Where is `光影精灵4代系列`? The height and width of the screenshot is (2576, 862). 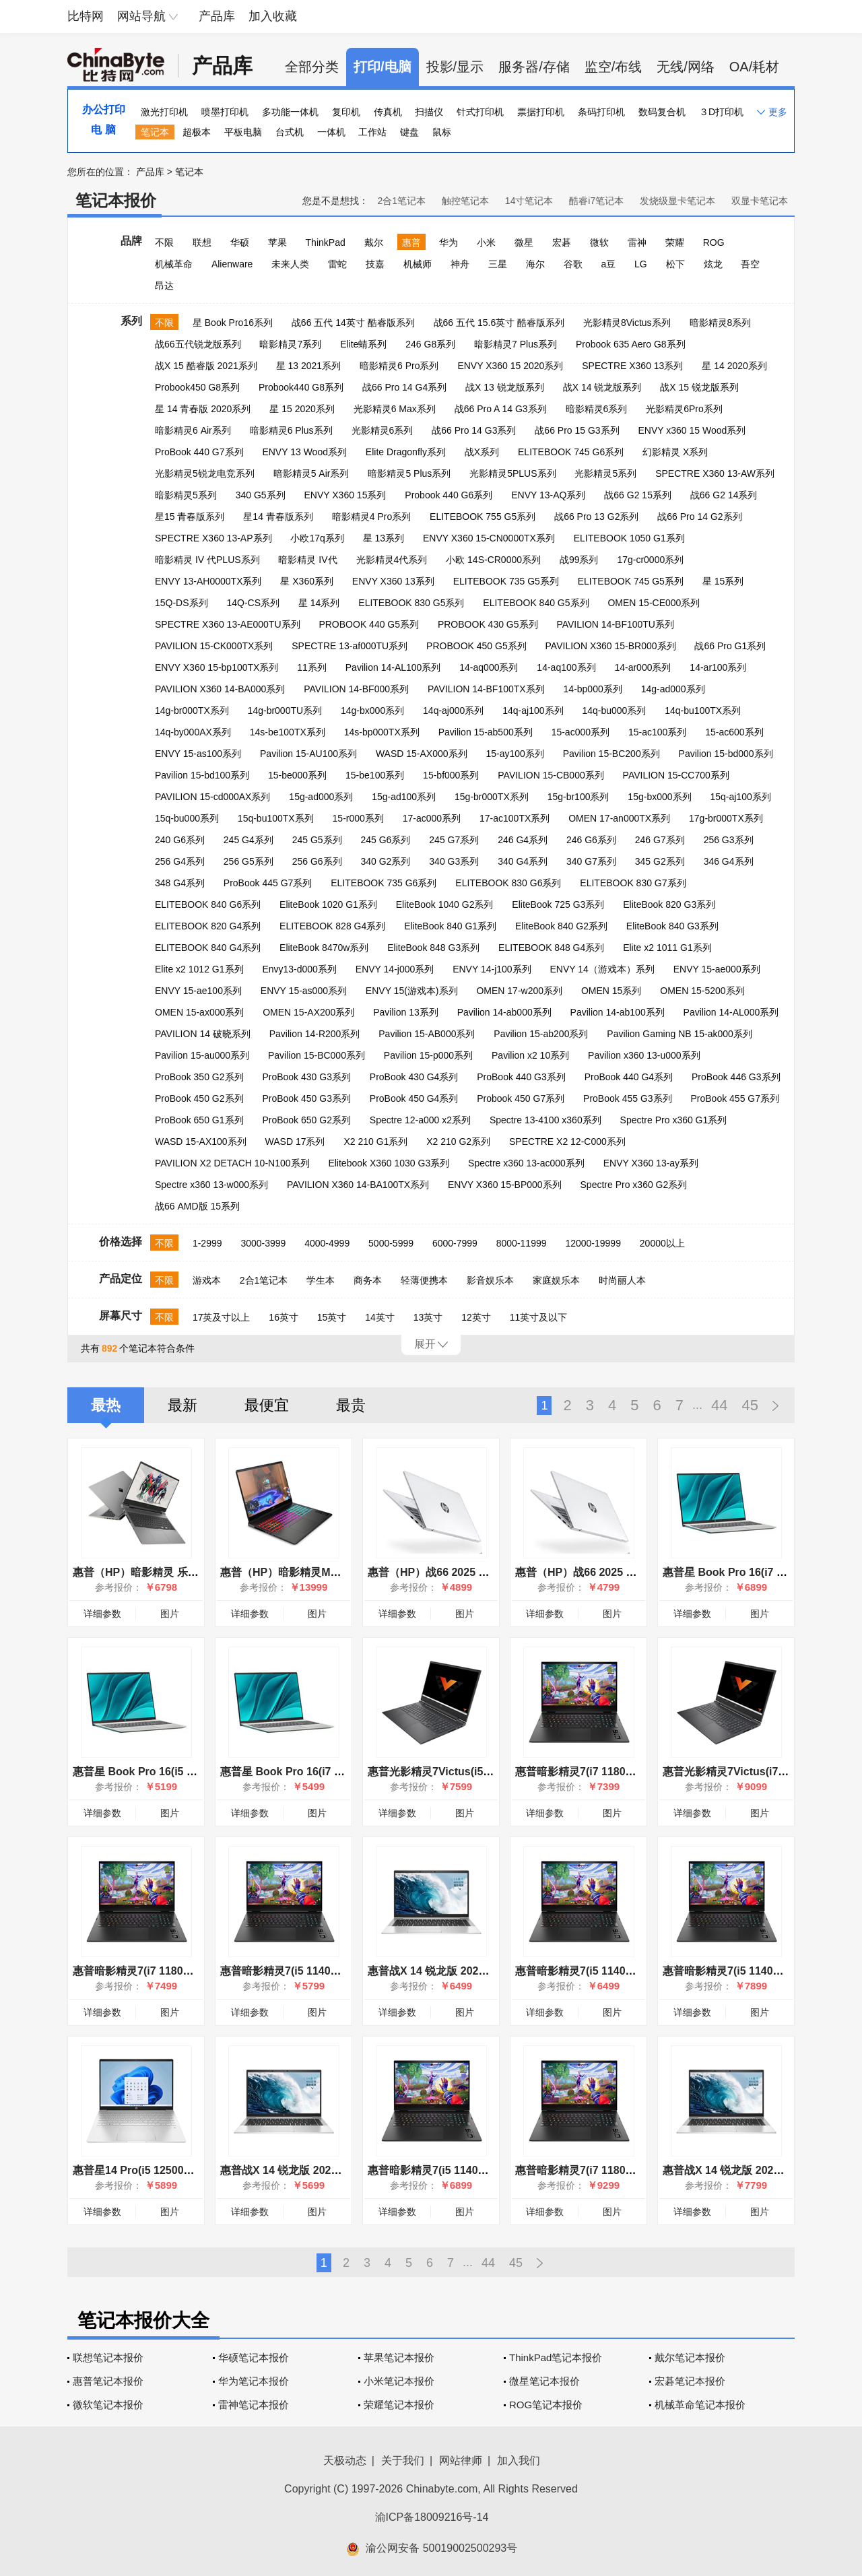
光影精灵4代系列 is located at coordinates (392, 559).